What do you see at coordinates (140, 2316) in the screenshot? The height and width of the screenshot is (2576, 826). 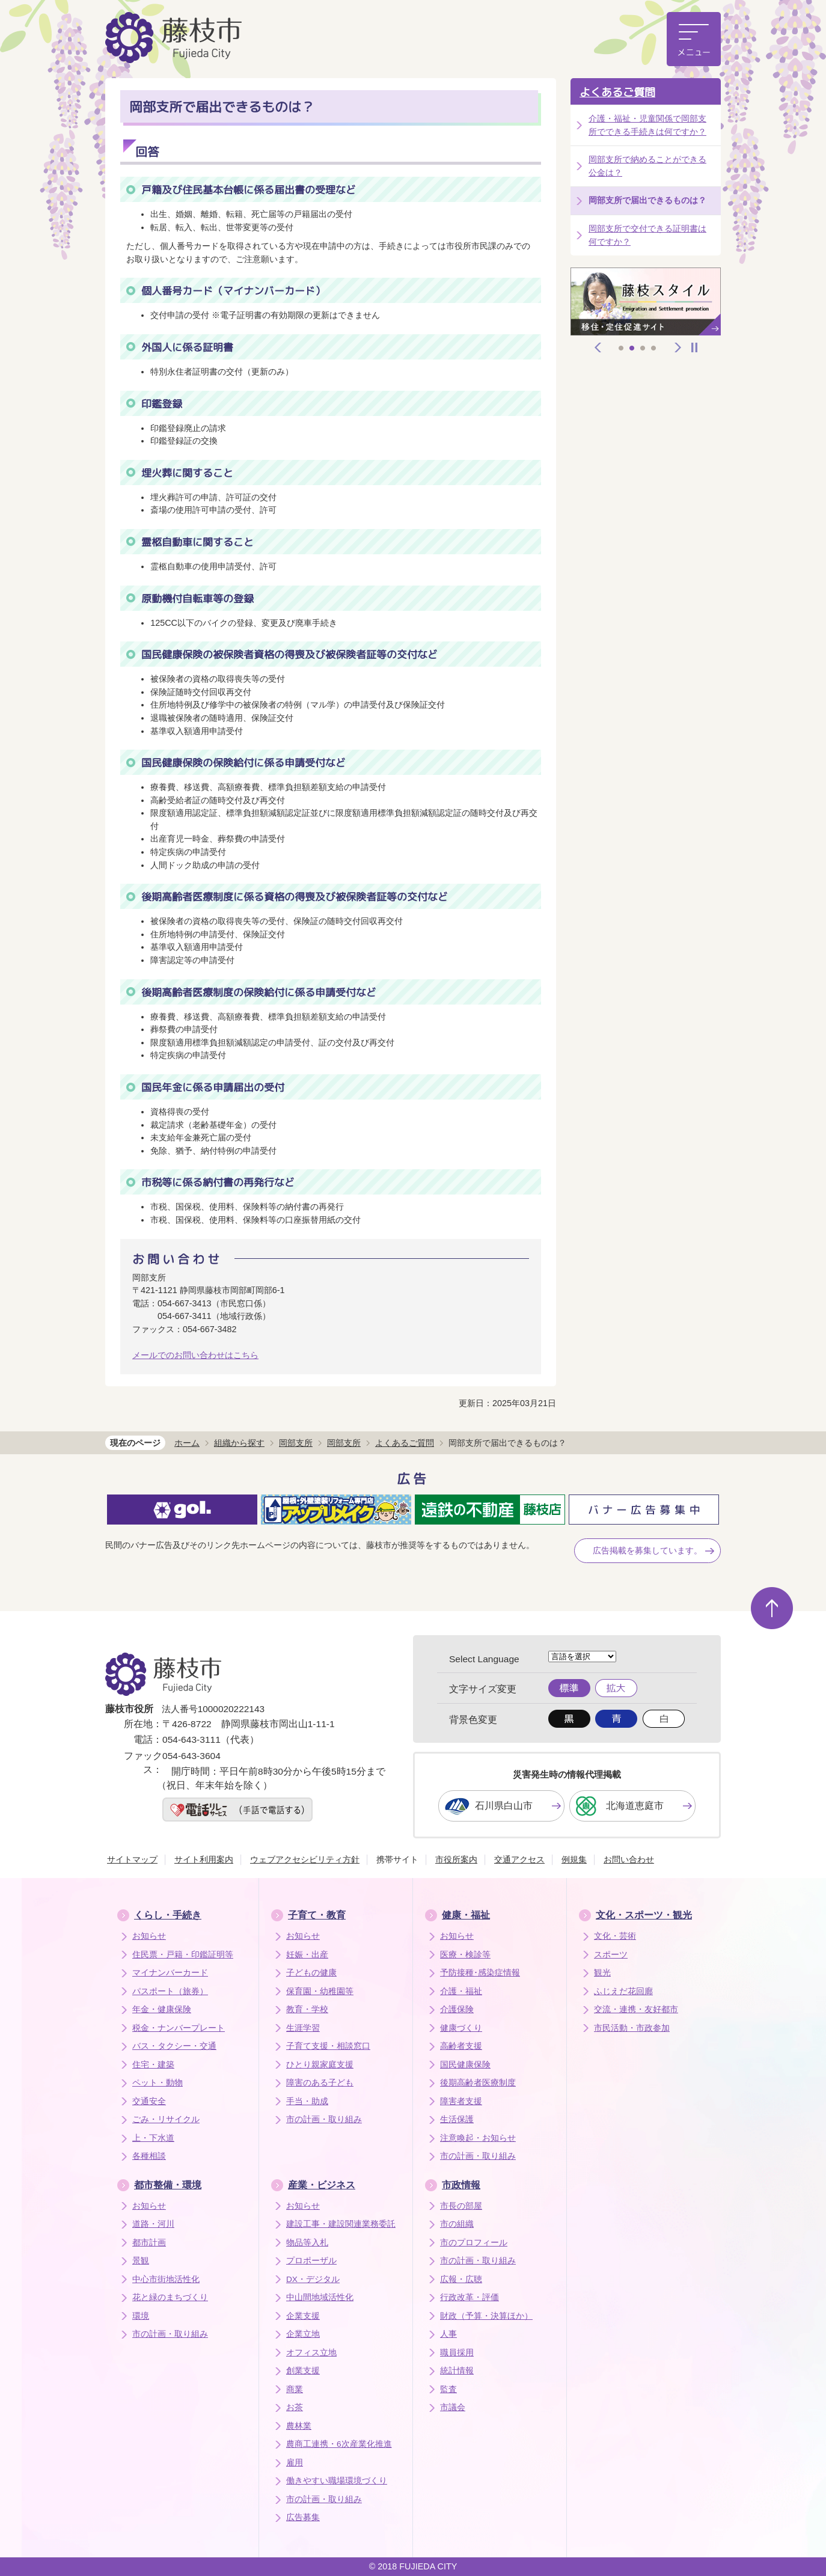 I see `環境` at bounding box center [140, 2316].